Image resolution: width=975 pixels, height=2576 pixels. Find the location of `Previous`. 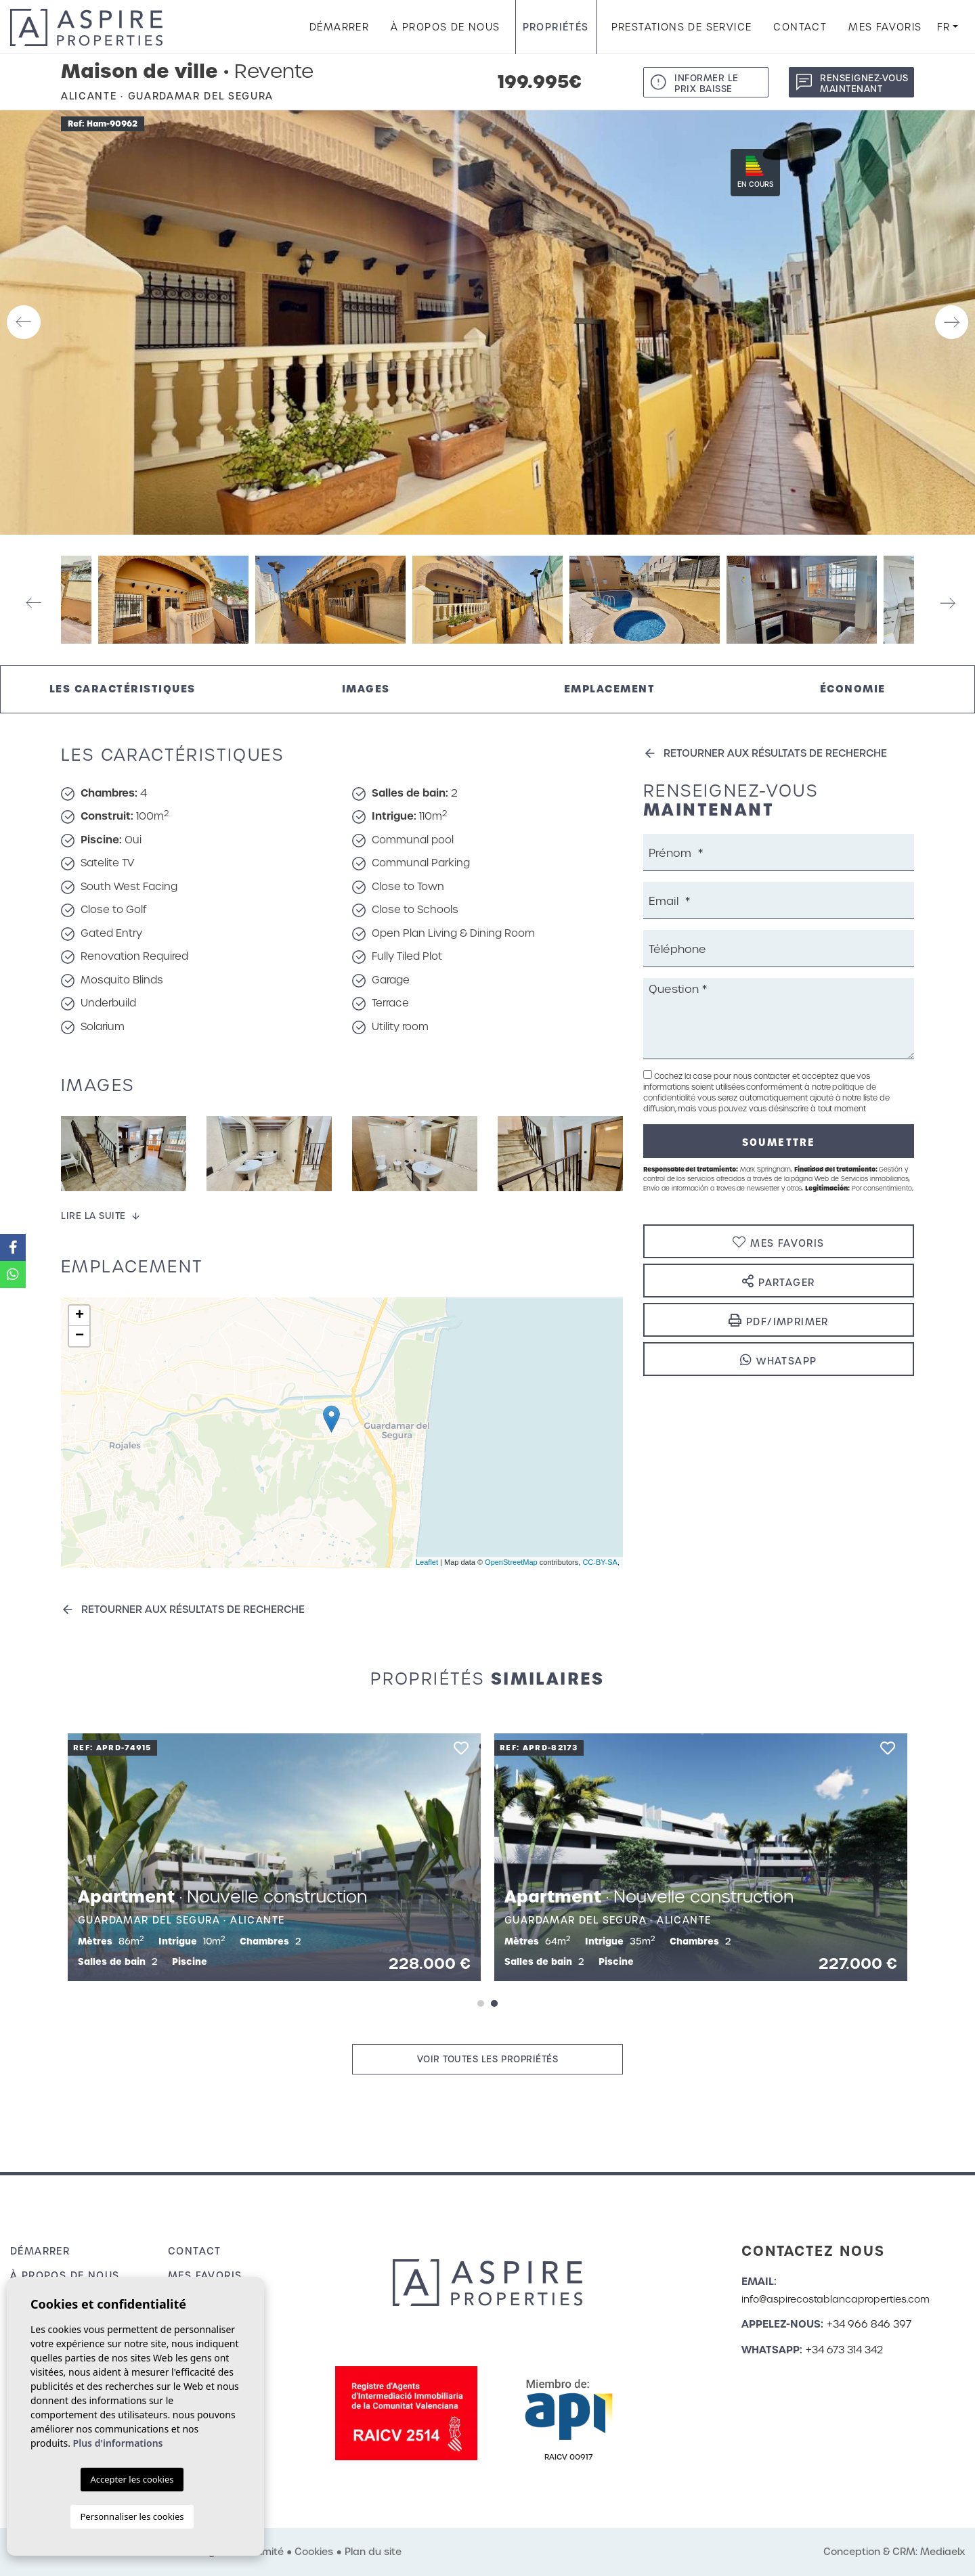

Previous is located at coordinates (24, 322).